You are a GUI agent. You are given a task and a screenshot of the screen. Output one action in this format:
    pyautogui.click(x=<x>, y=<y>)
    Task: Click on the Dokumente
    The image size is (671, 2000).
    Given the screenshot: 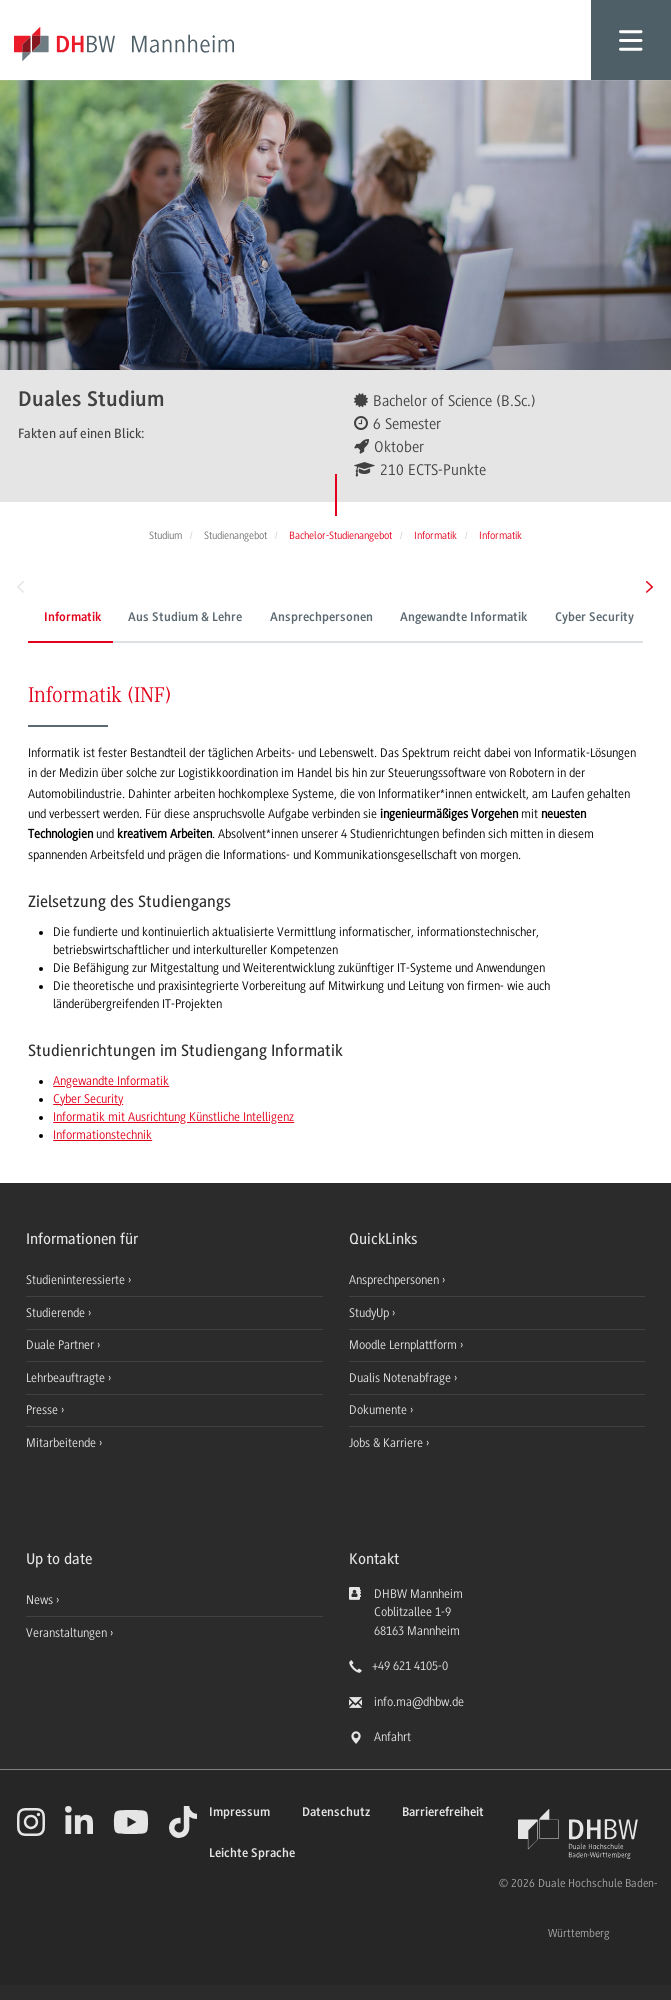 What is the action you would take?
    pyautogui.click(x=379, y=1410)
    